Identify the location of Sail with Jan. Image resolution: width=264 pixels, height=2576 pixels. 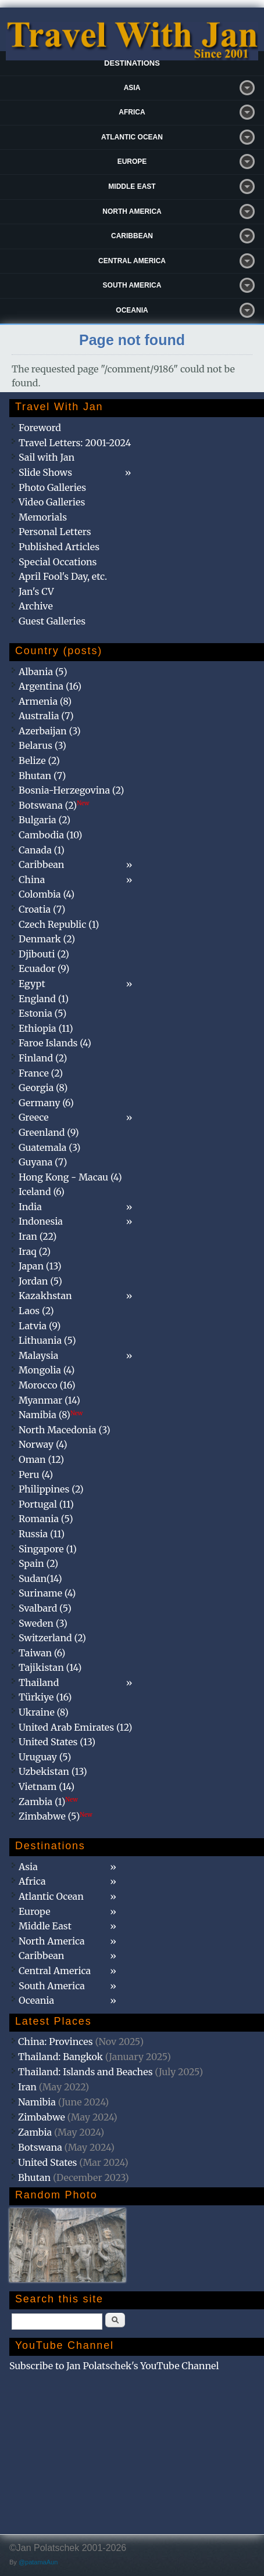
(46, 457).